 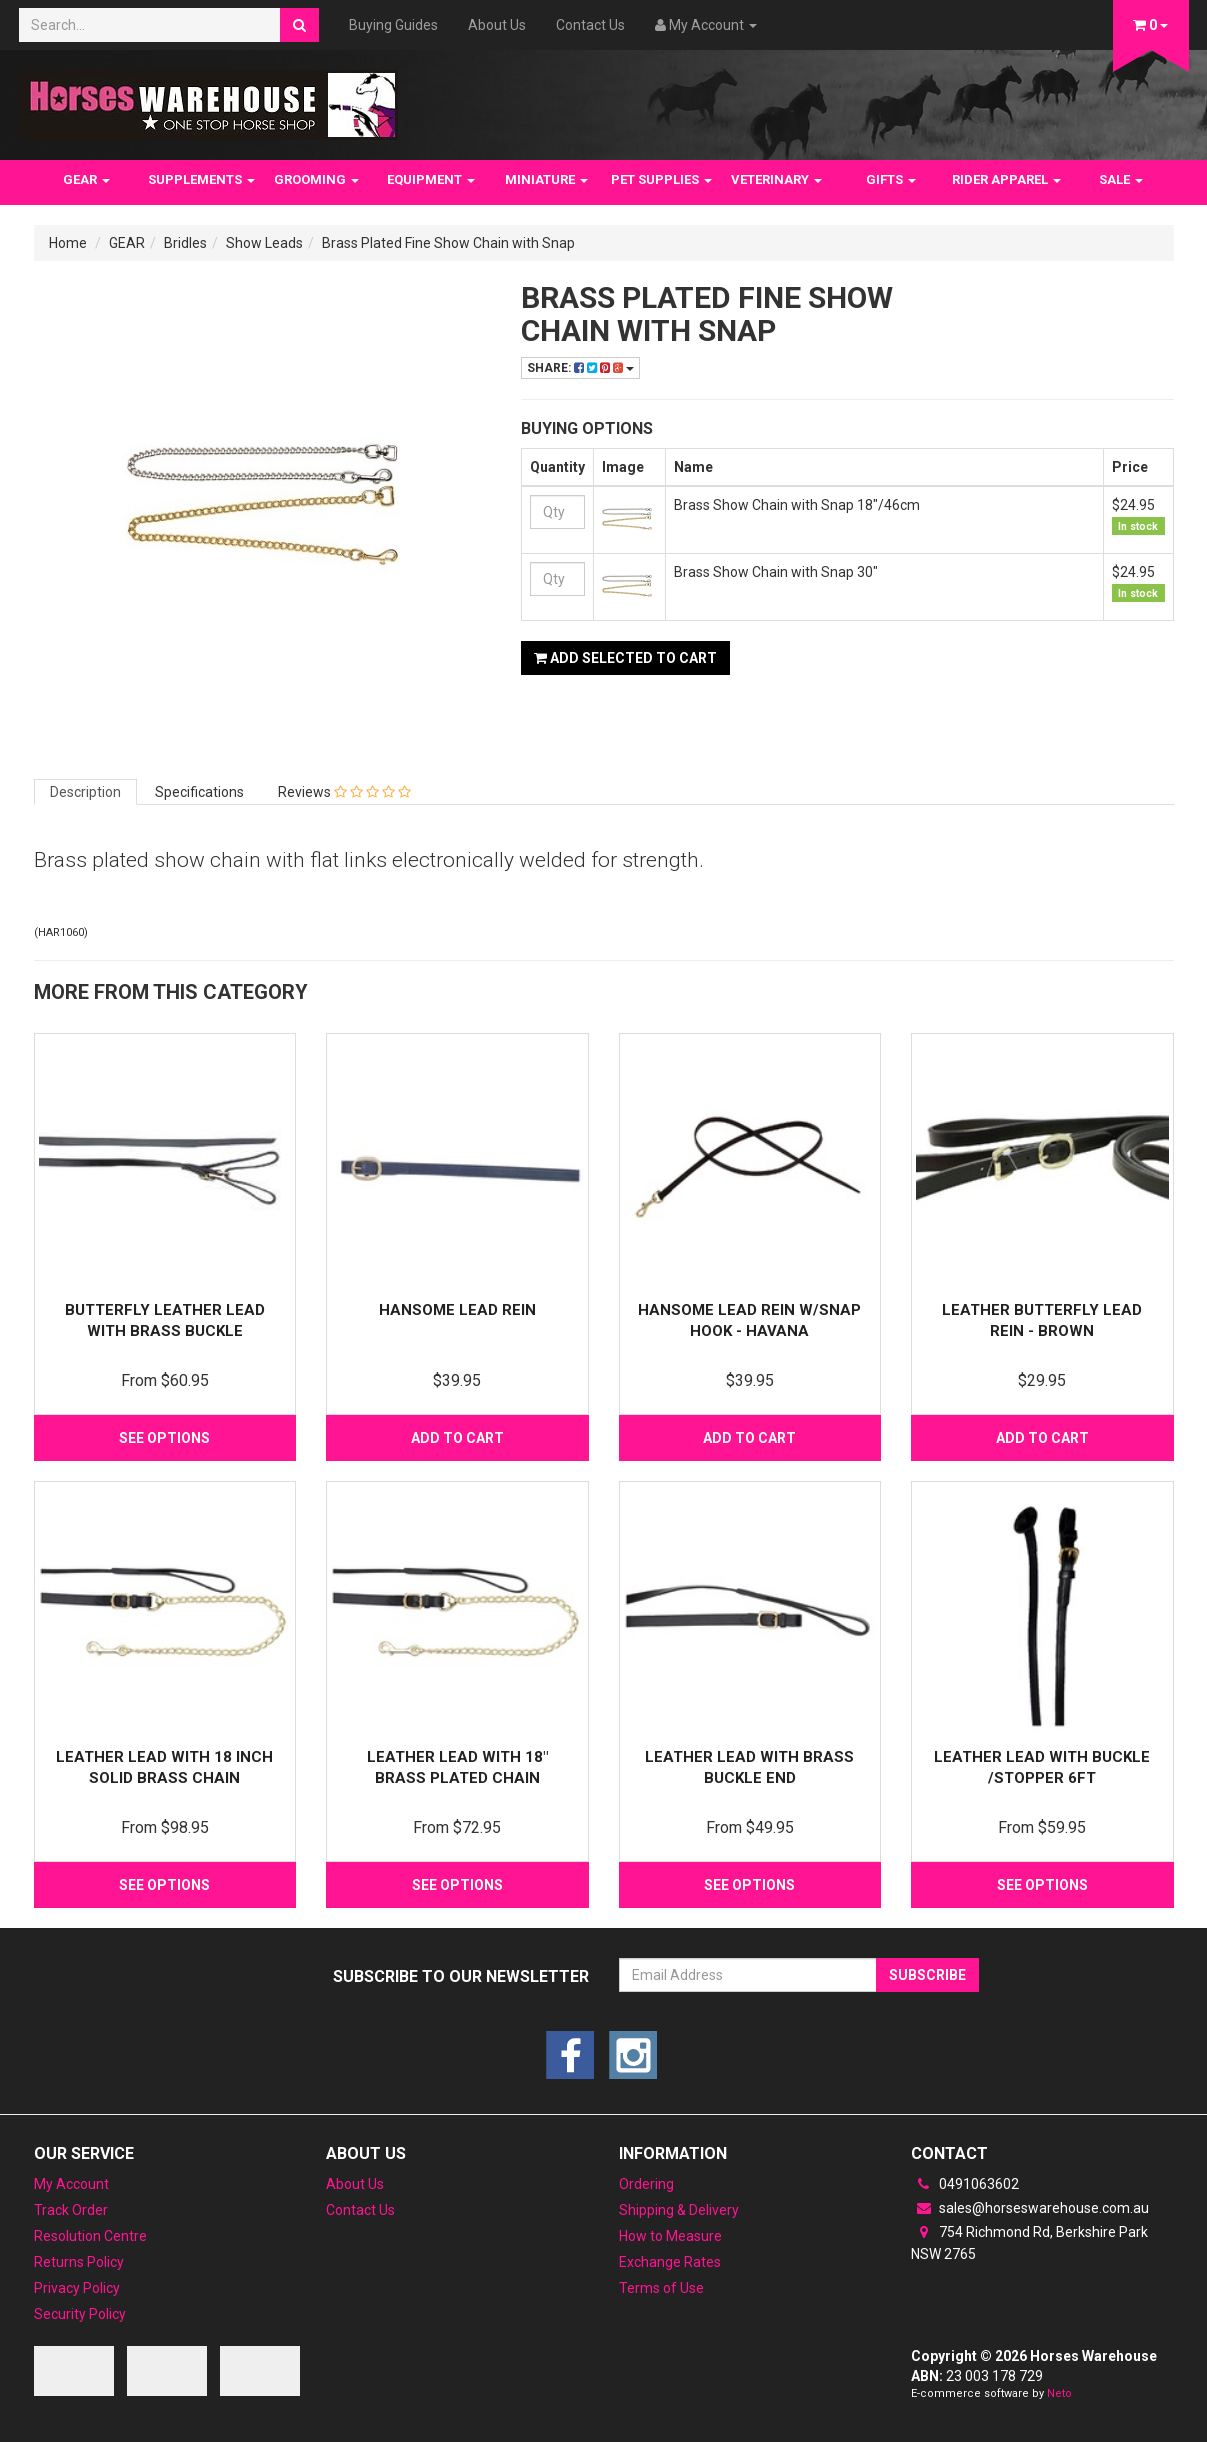 I want to click on Add Selected to Cart, so click(x=625, y=658).